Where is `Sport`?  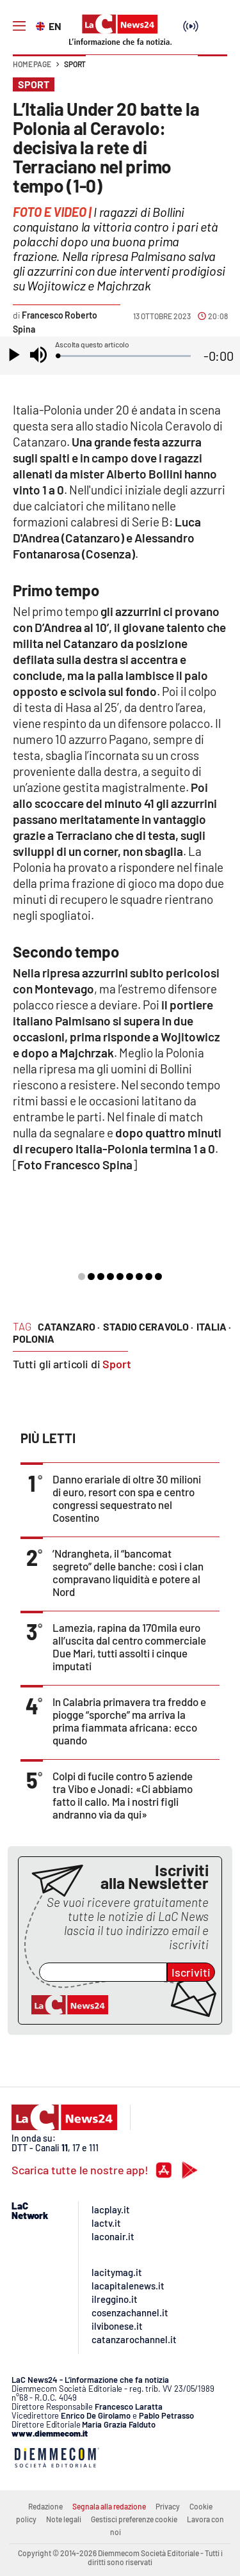
Sport is located at coordinates (75, 63).